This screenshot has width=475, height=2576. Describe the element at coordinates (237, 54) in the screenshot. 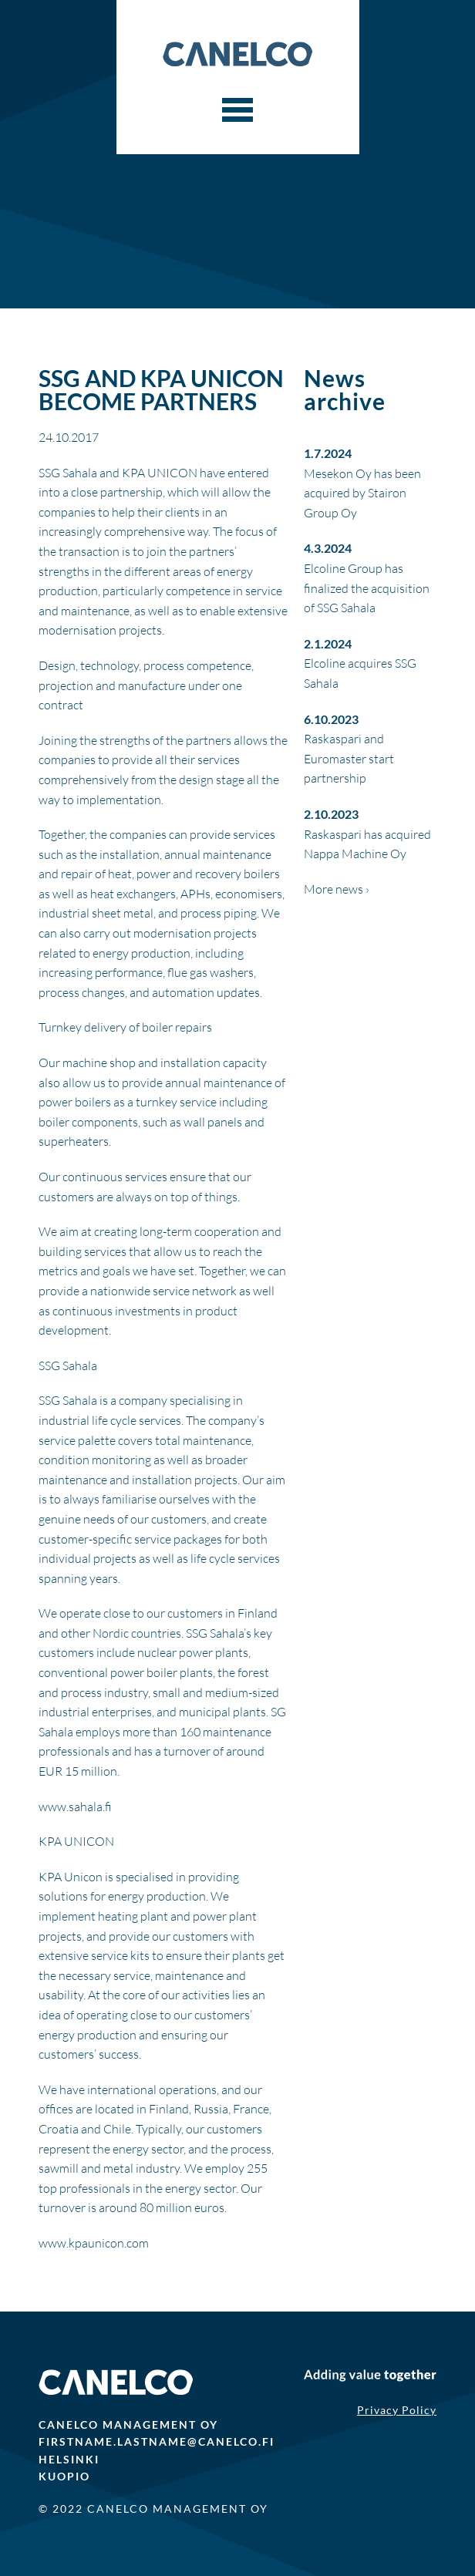

I see `Canelco Capital` at that location.